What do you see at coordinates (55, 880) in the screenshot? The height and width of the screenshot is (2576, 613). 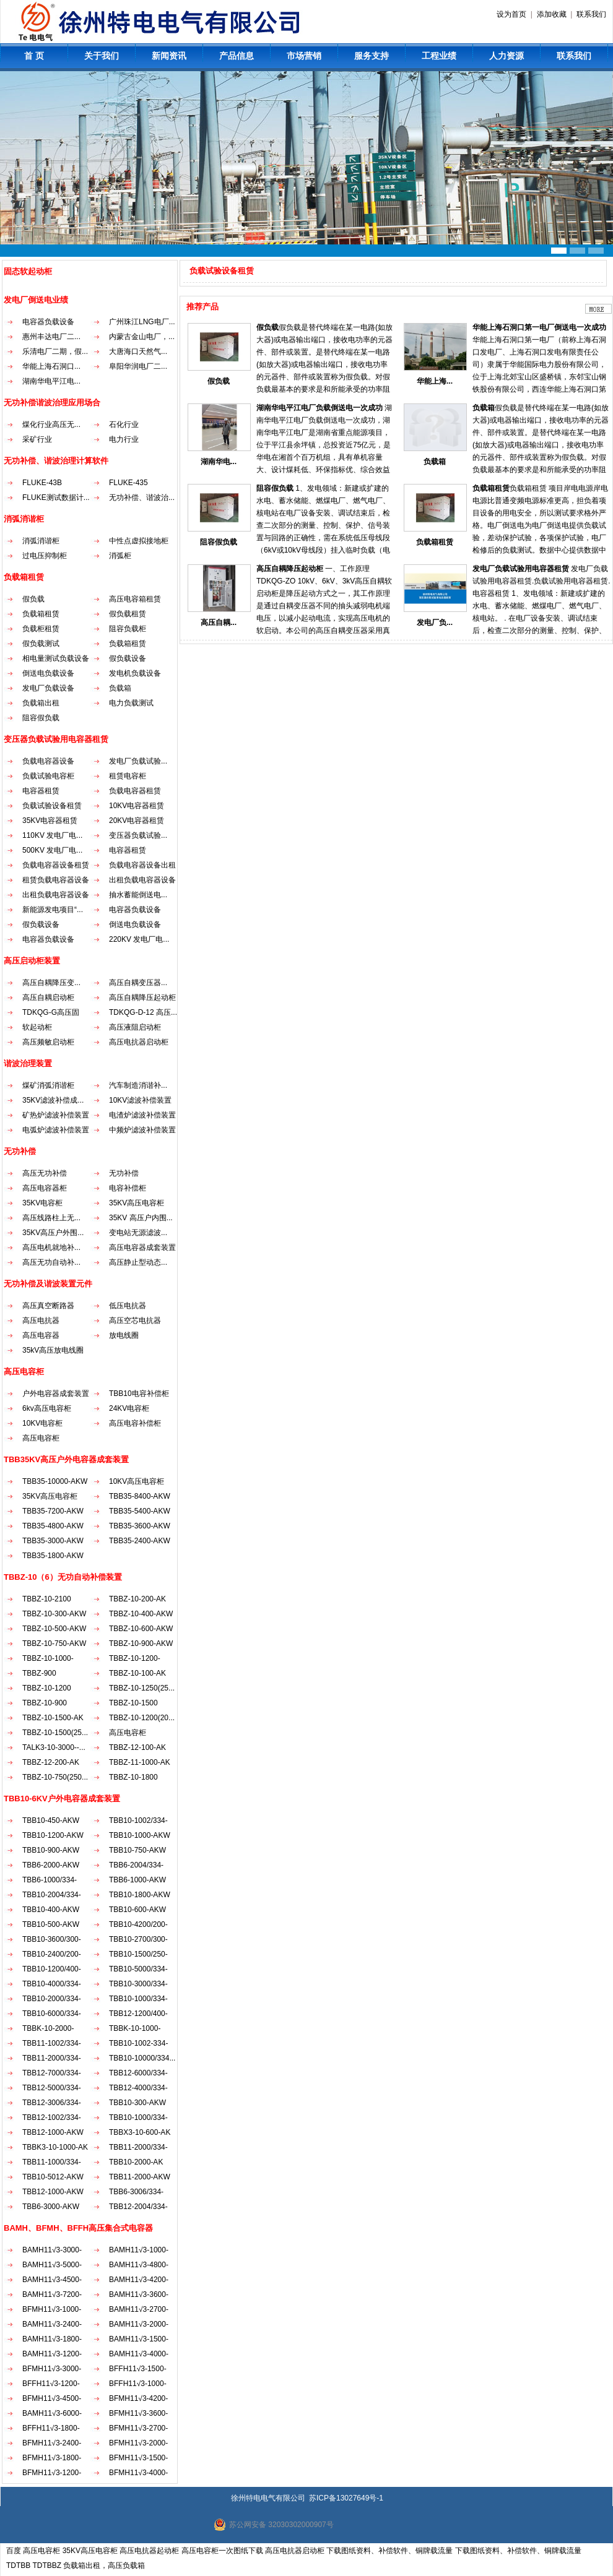 I see `租赁负载电容器设备` at bounding box center [55, 880].